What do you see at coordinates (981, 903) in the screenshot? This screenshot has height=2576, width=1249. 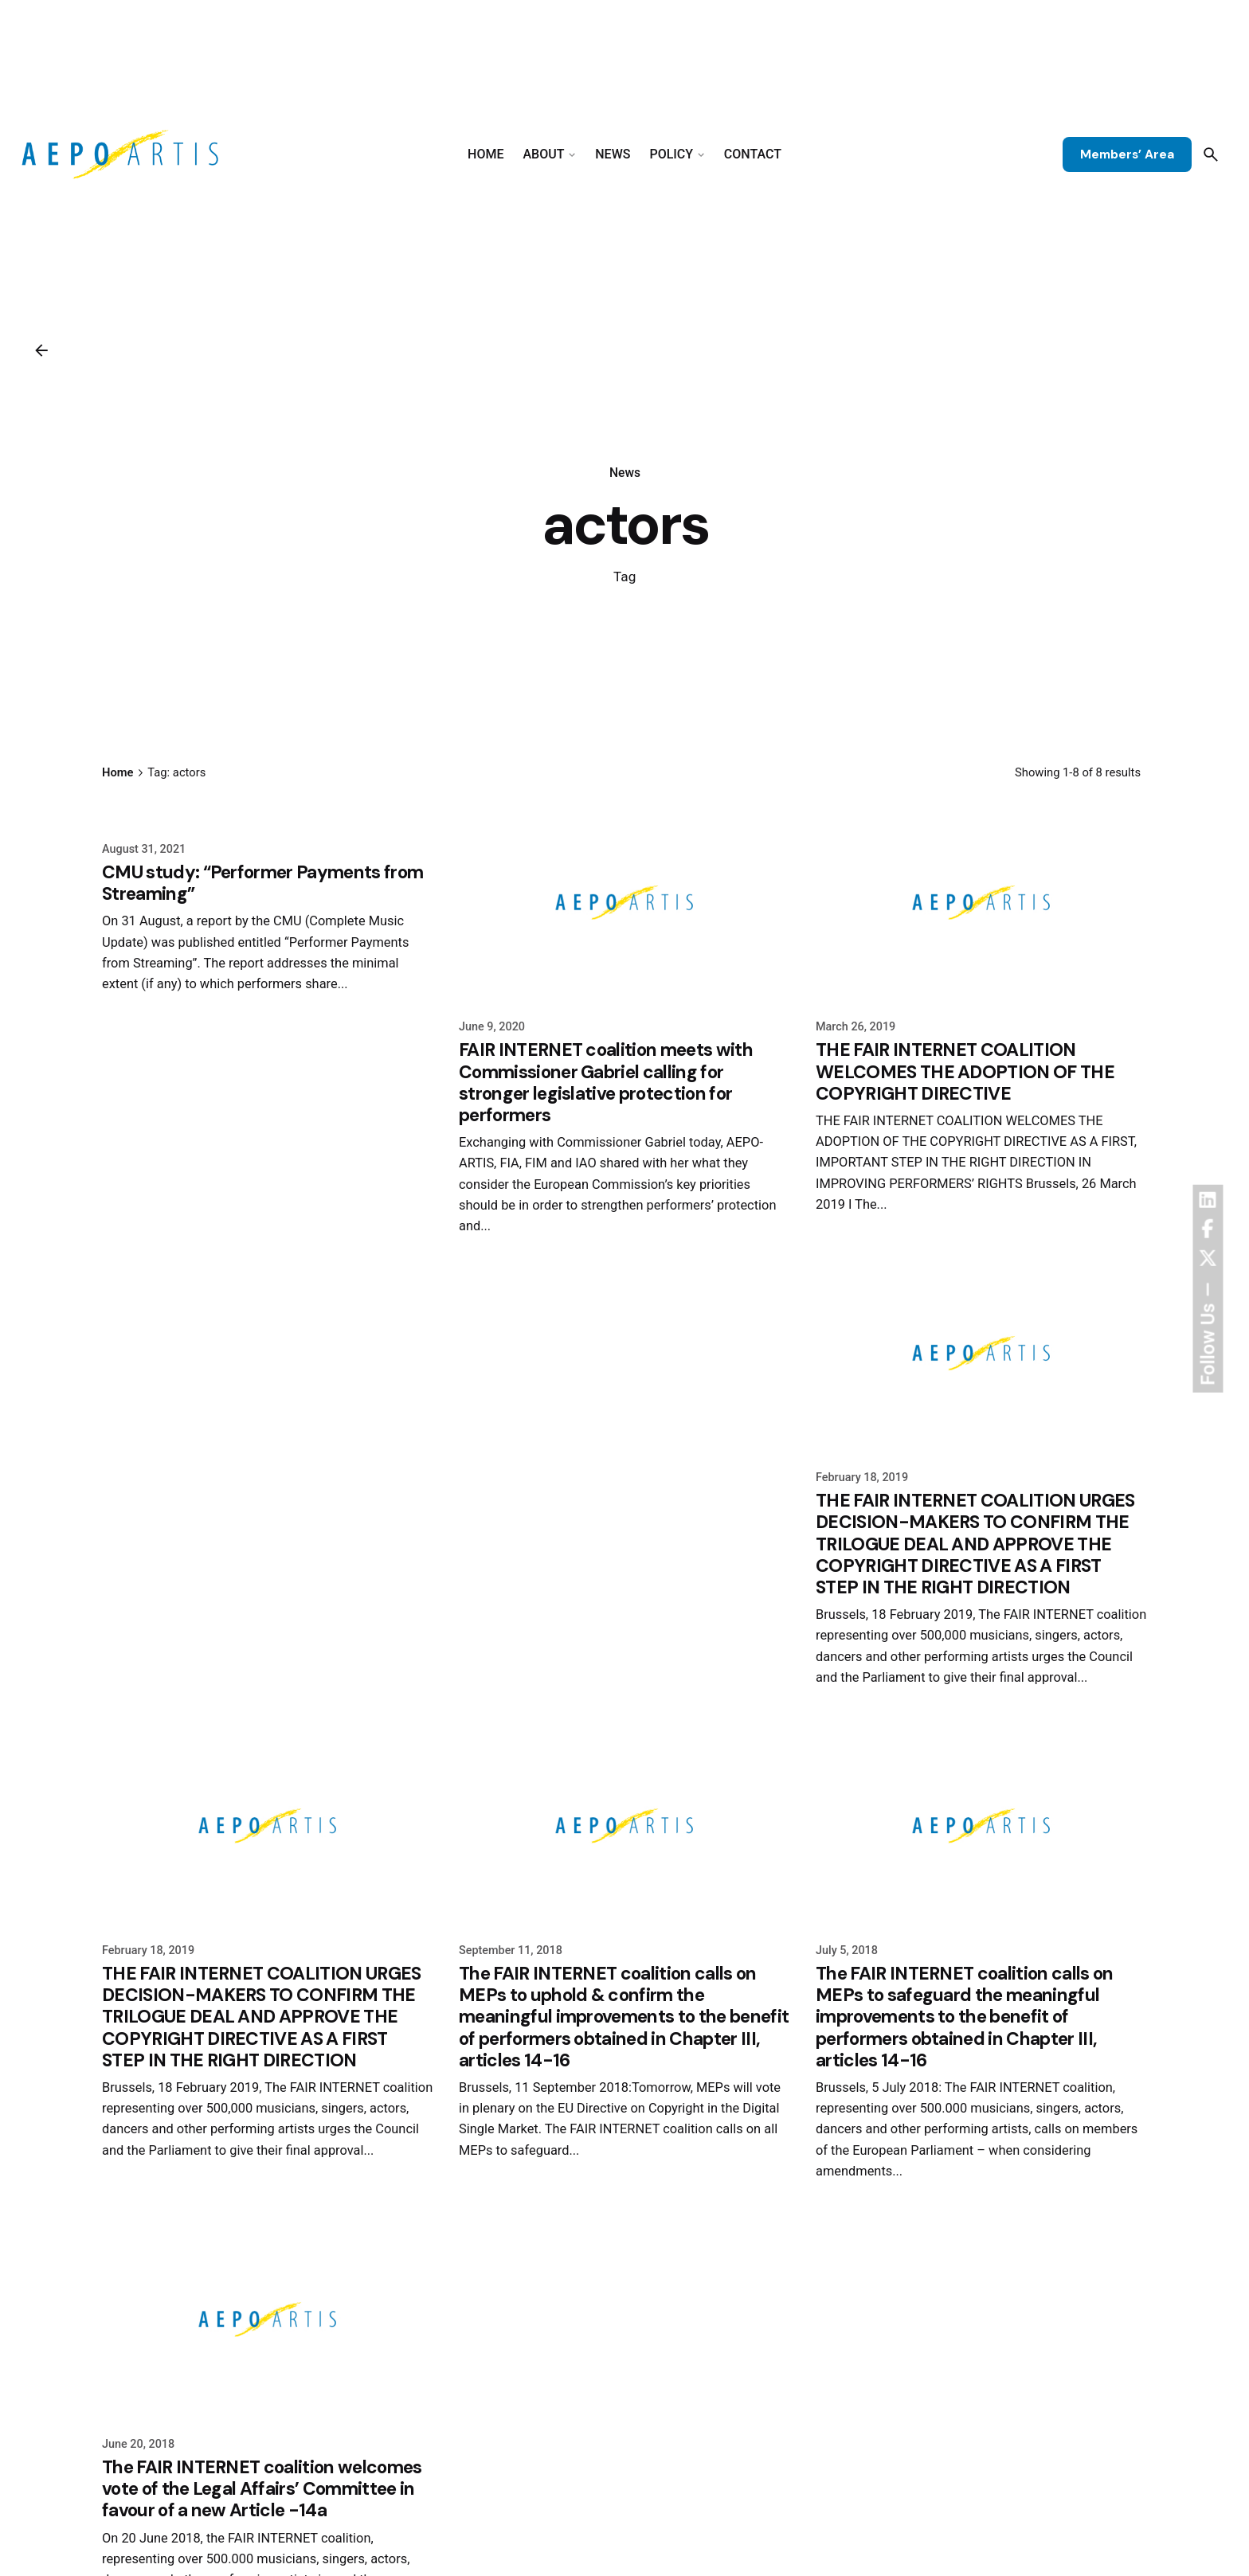 I see `[THE FAIR INTERNET COALITION WELCOMES THE ADOPTION OF THE COPYRIGHT DIRECTIVE]` at bounding box center [981, 903].